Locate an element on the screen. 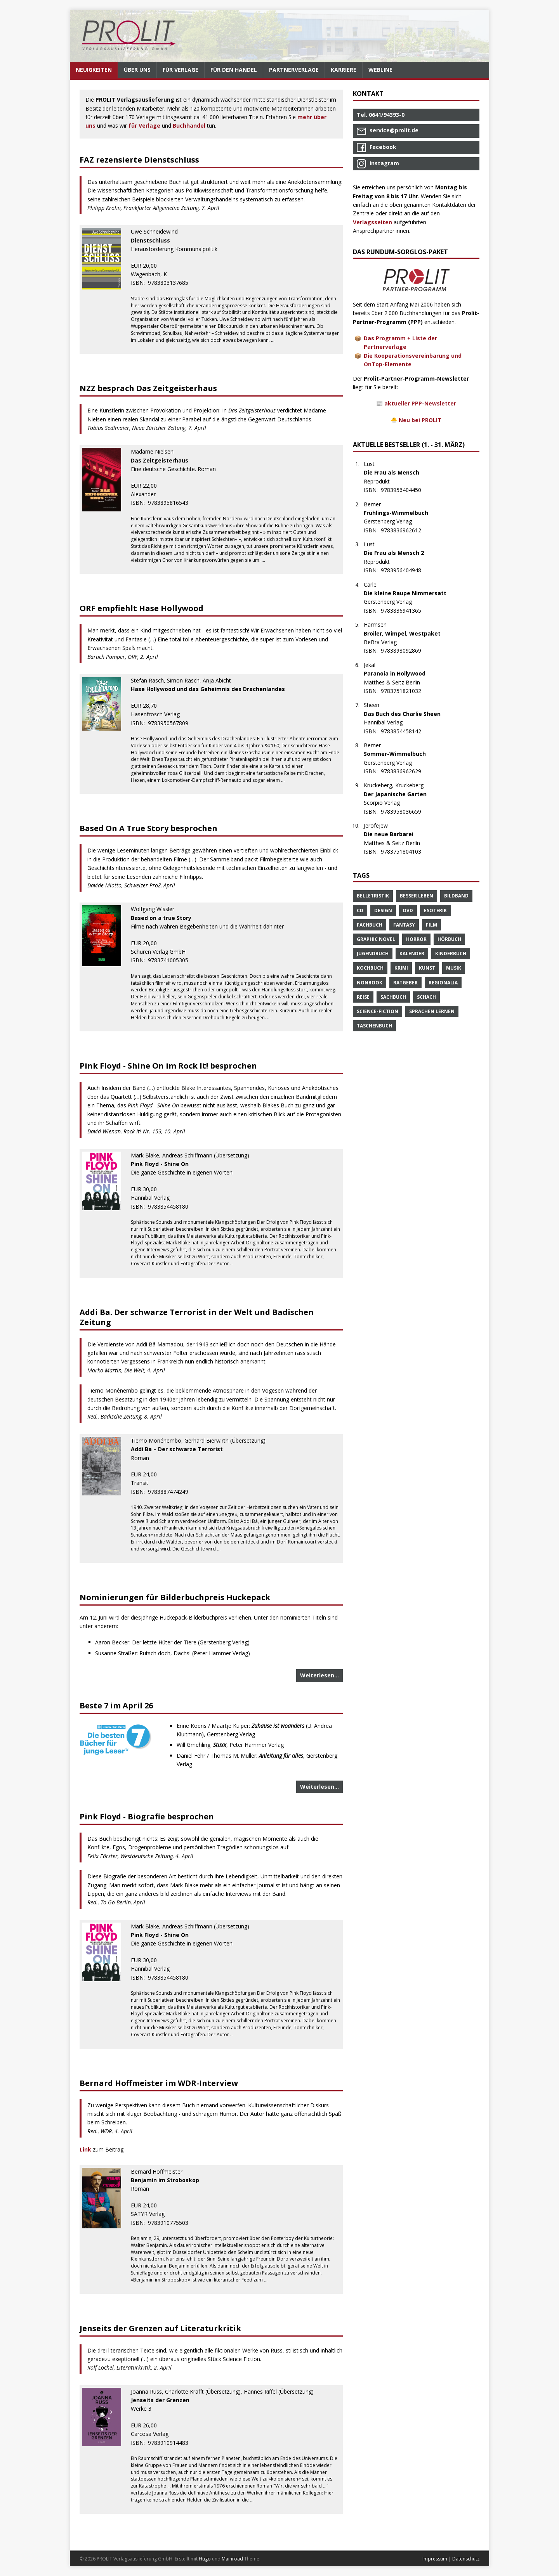 The height and width of the screenshot is (2576, 559). 9783958036659 is located at coordinates (405, 811).